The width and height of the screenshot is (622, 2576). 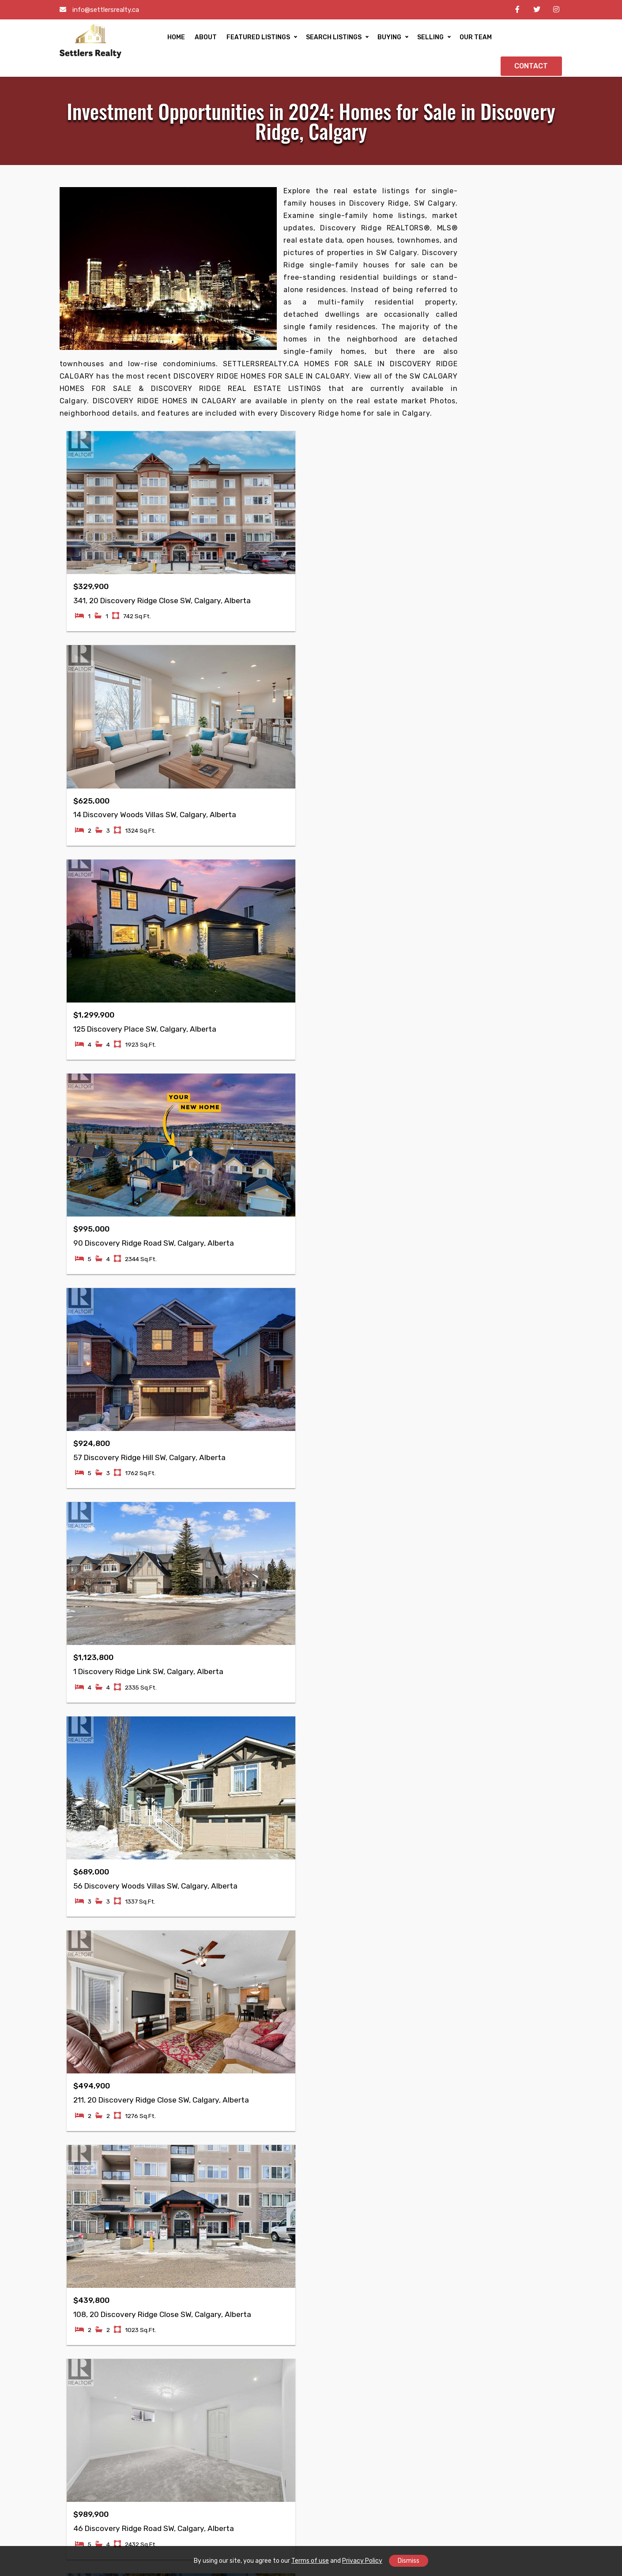 I want to click on • Investing in Single-Family Homes: Eau Claire, Calgary’s Best Opportunities, so click(x=502, y=955).